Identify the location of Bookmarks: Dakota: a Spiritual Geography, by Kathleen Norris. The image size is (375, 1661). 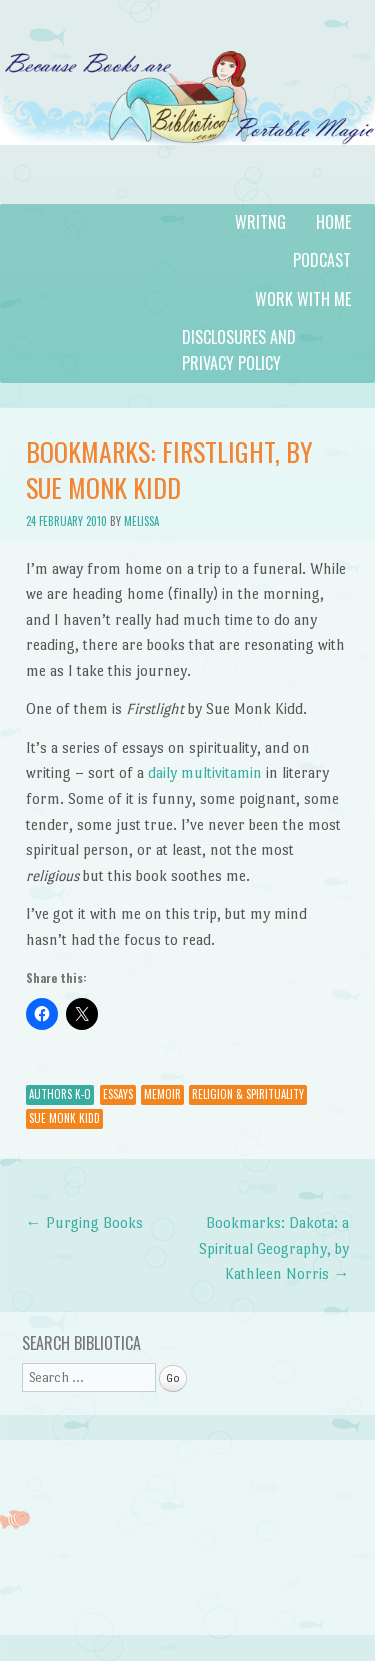
(274, 1248).